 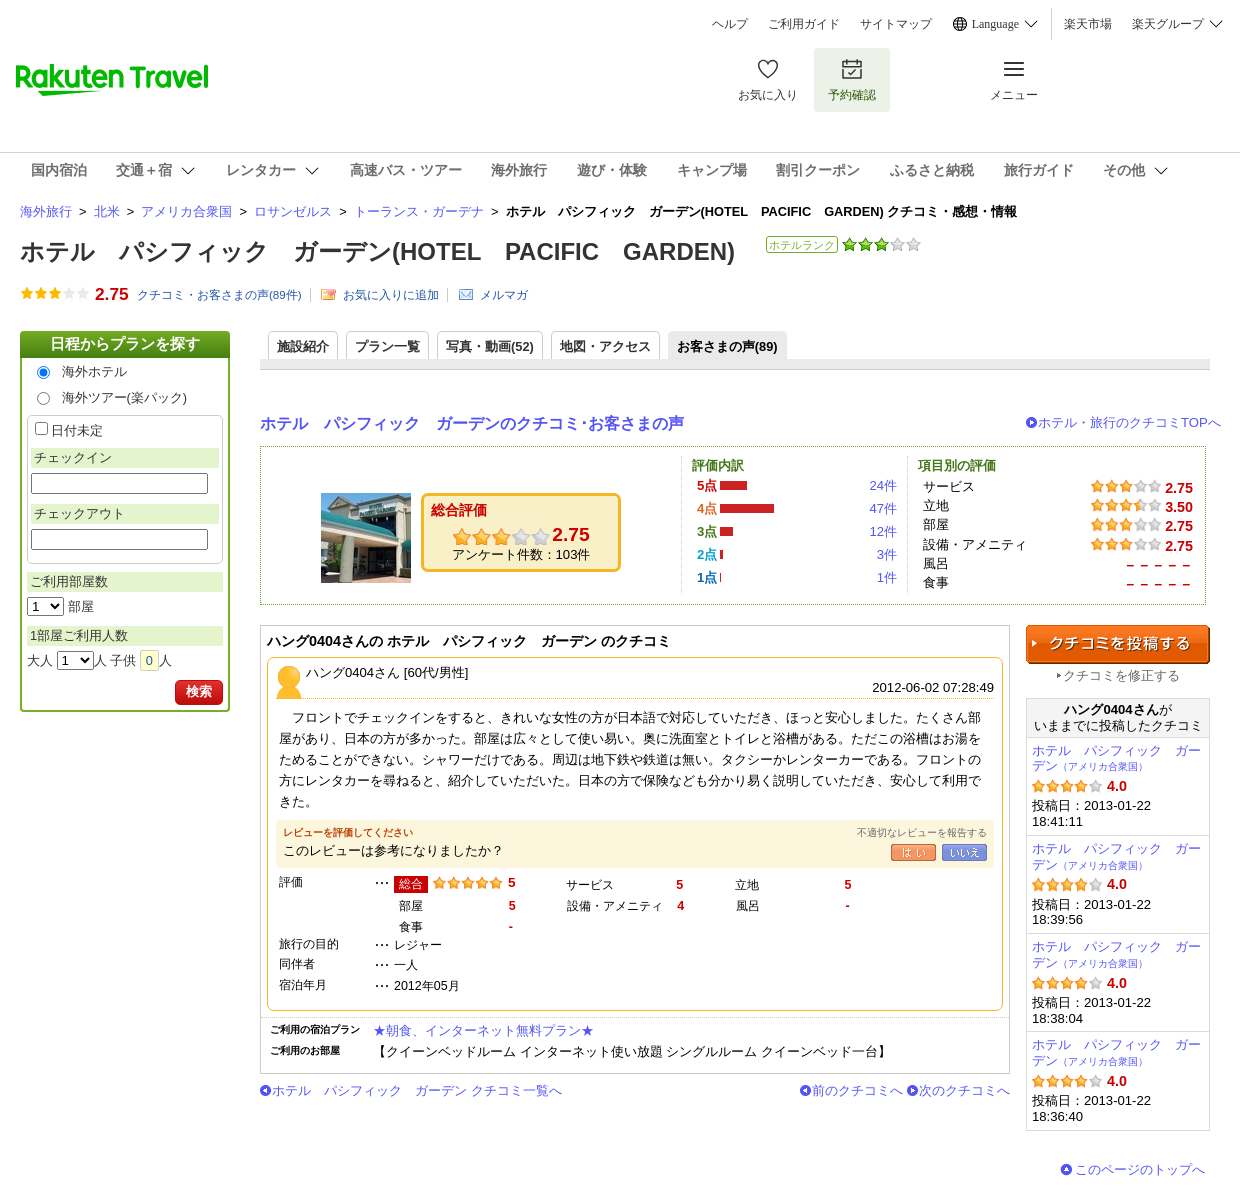 What do you see at coordinates (857, 1090) in the screenshot?
I see `前のクチコミへ` at bounding box center [857, 1090].